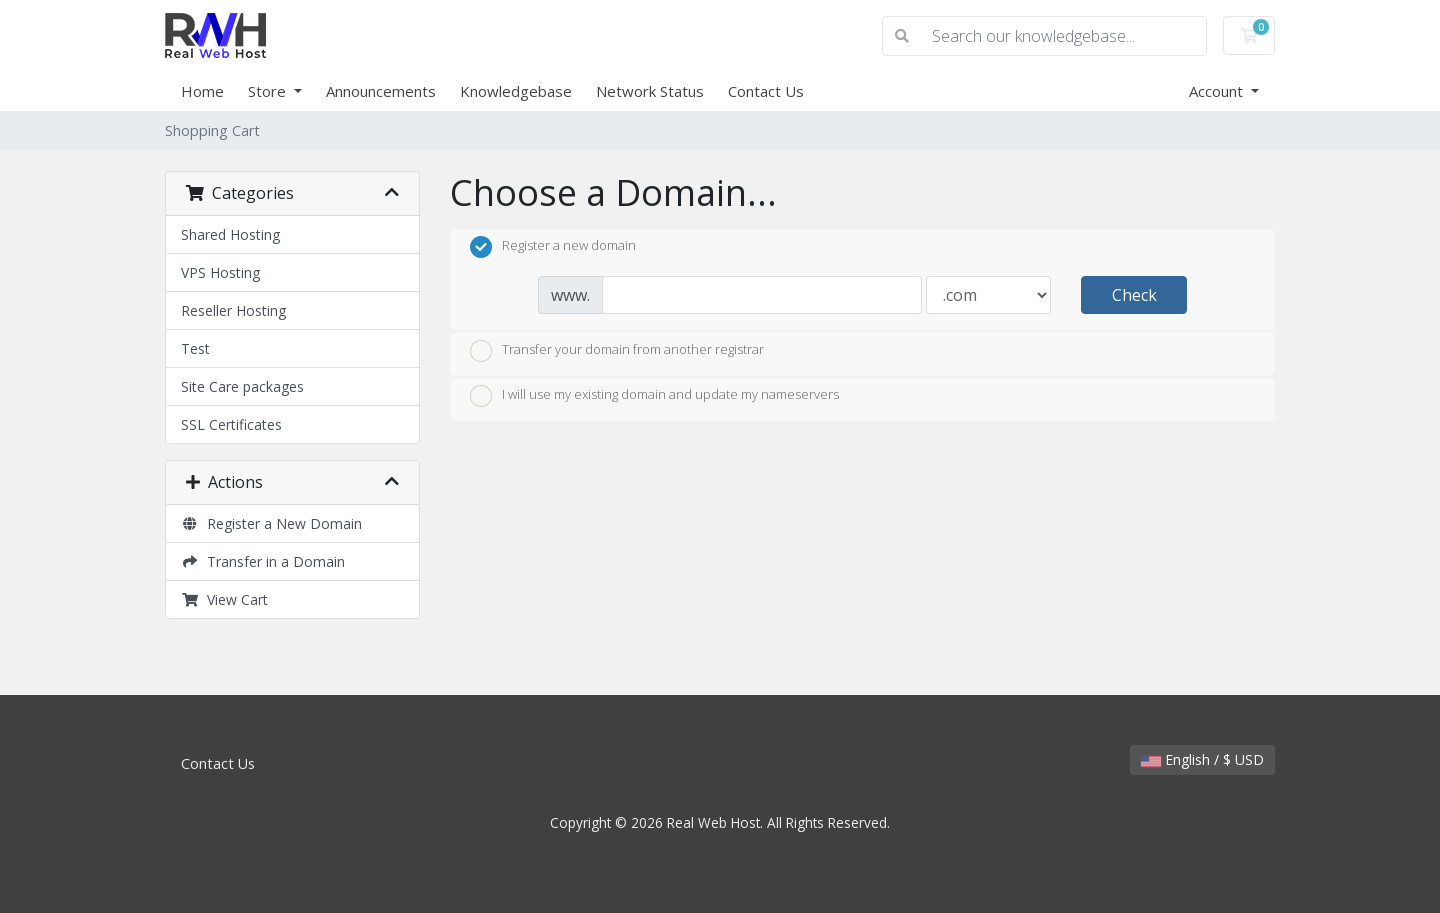 Image resolution: width=1440 pixels, height=913 pixels. I want to click on Check, so click(1134, 295).